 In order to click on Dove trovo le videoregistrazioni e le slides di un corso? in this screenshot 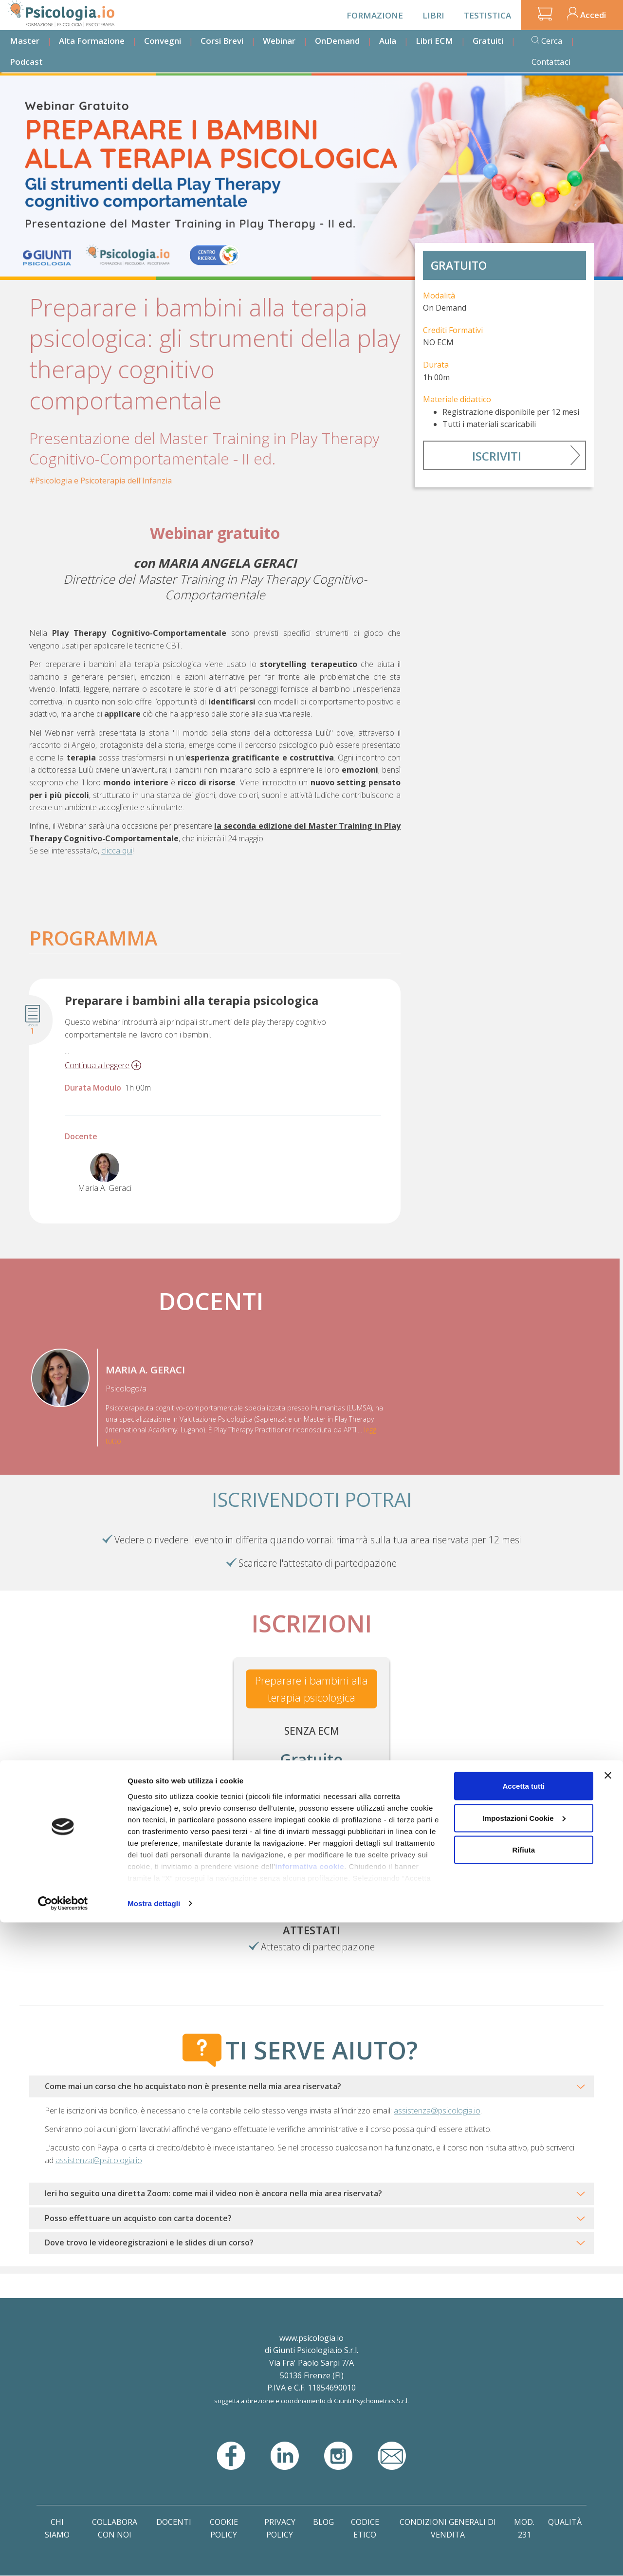, I will do `click(149, 2242)`.